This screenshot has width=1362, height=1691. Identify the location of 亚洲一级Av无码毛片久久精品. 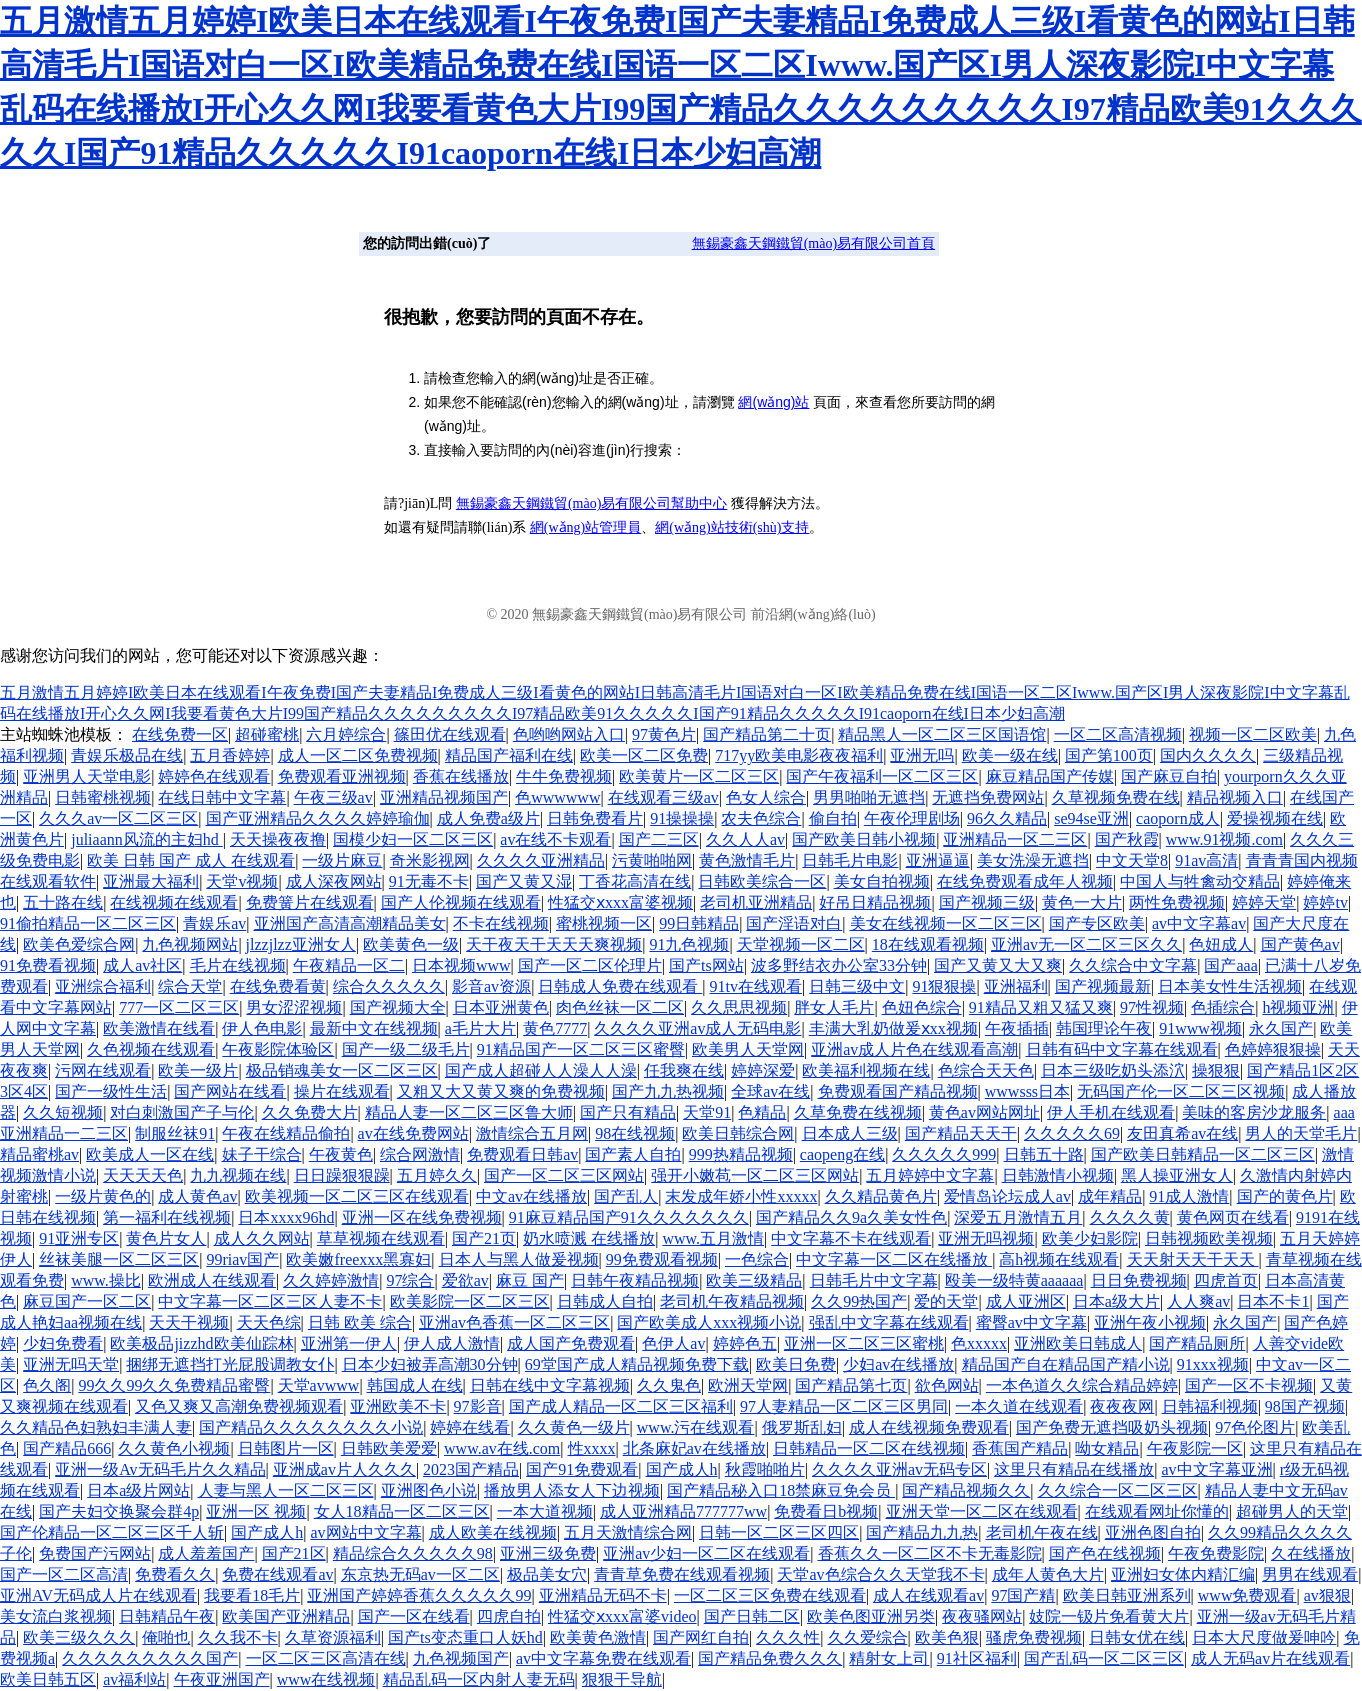
(160, 1469).